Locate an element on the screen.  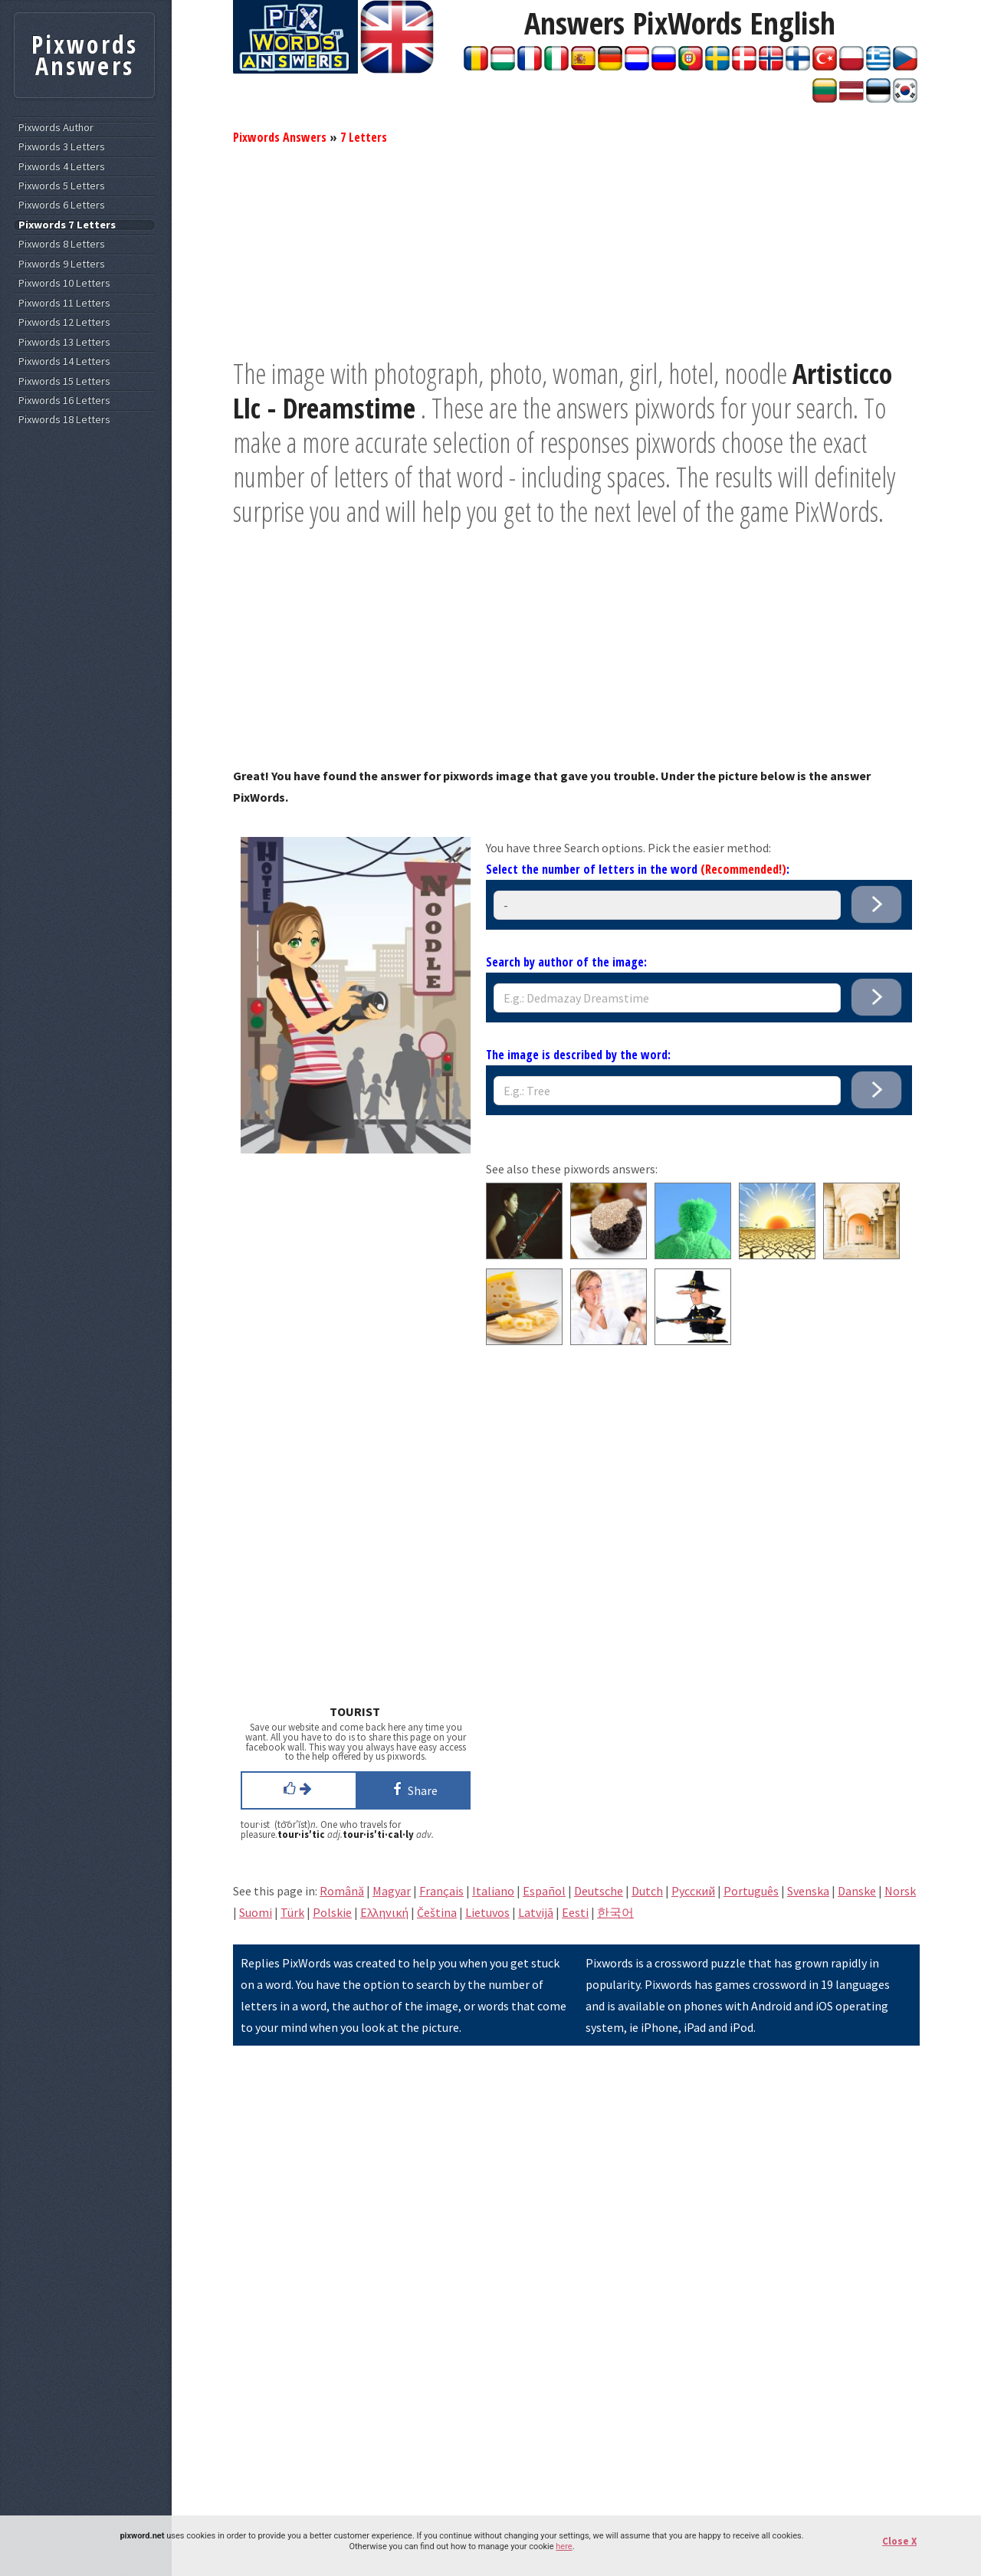
Pixwords 5 Letters is located at coordinates (61, 186).